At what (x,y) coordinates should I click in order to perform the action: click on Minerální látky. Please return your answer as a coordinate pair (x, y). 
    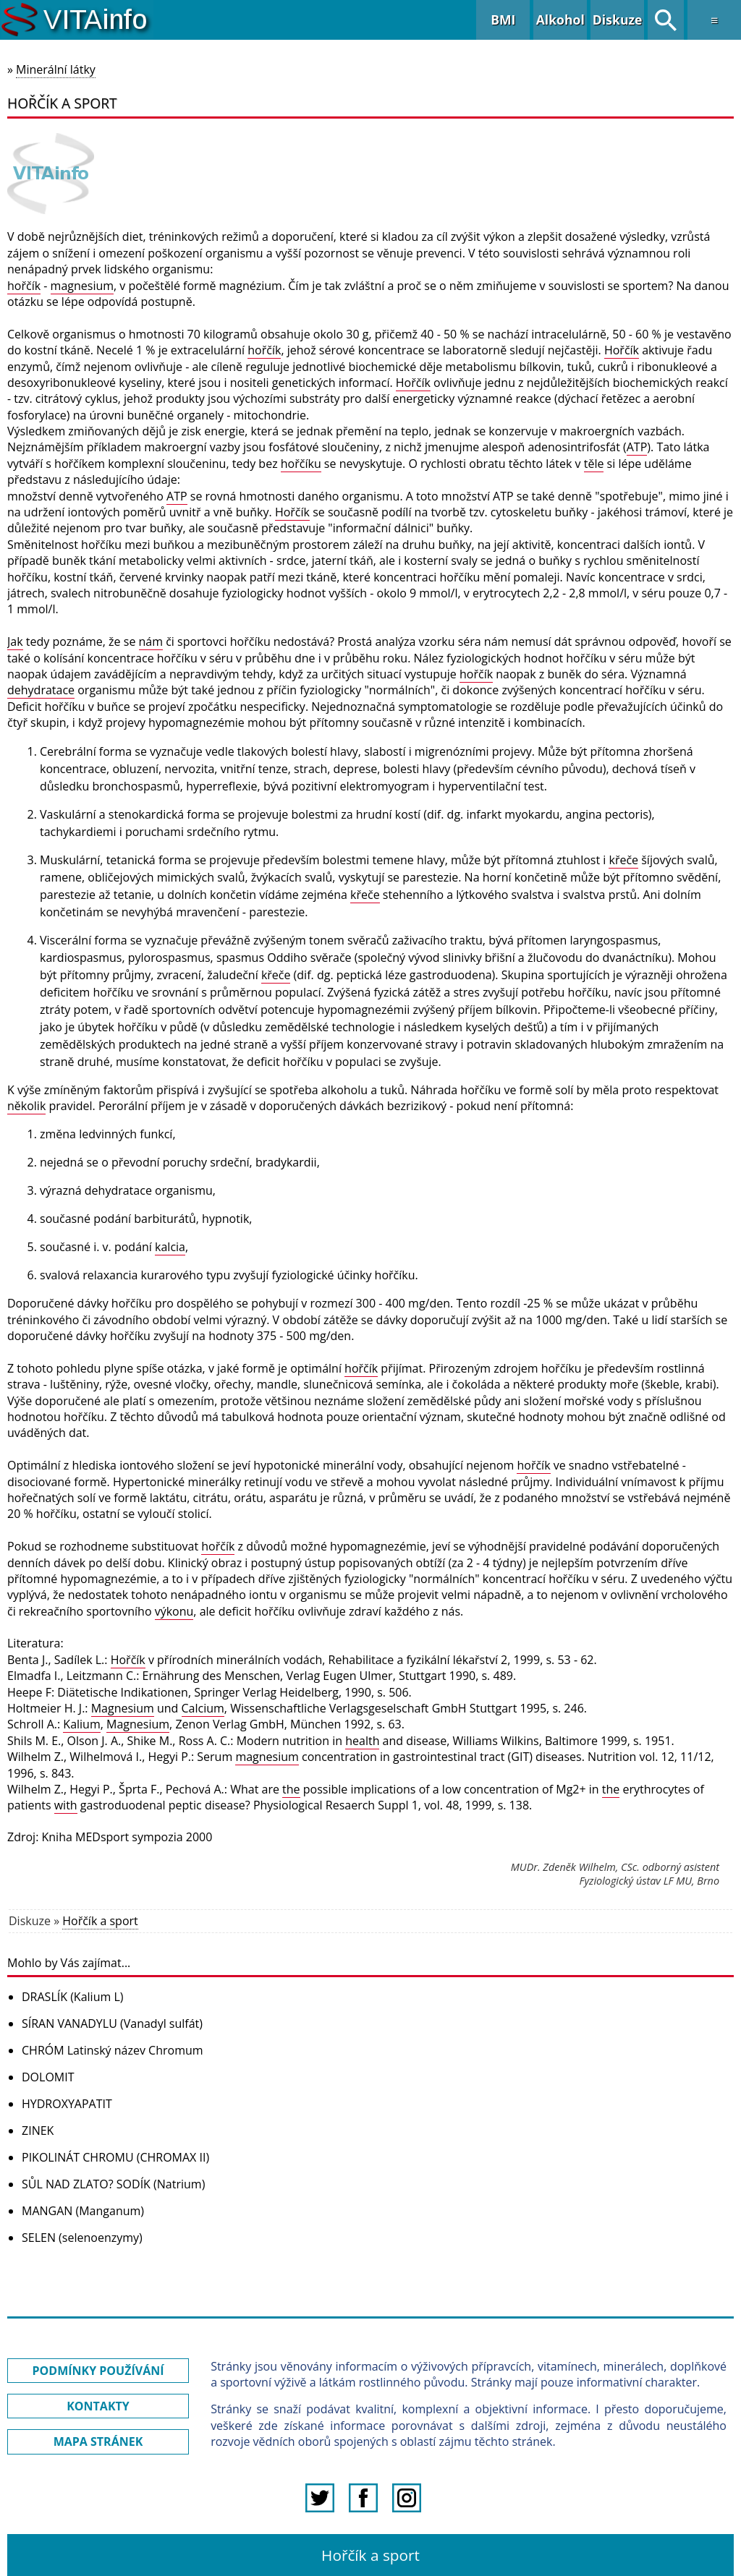
    Looking at the image, I should click on (56, 69).